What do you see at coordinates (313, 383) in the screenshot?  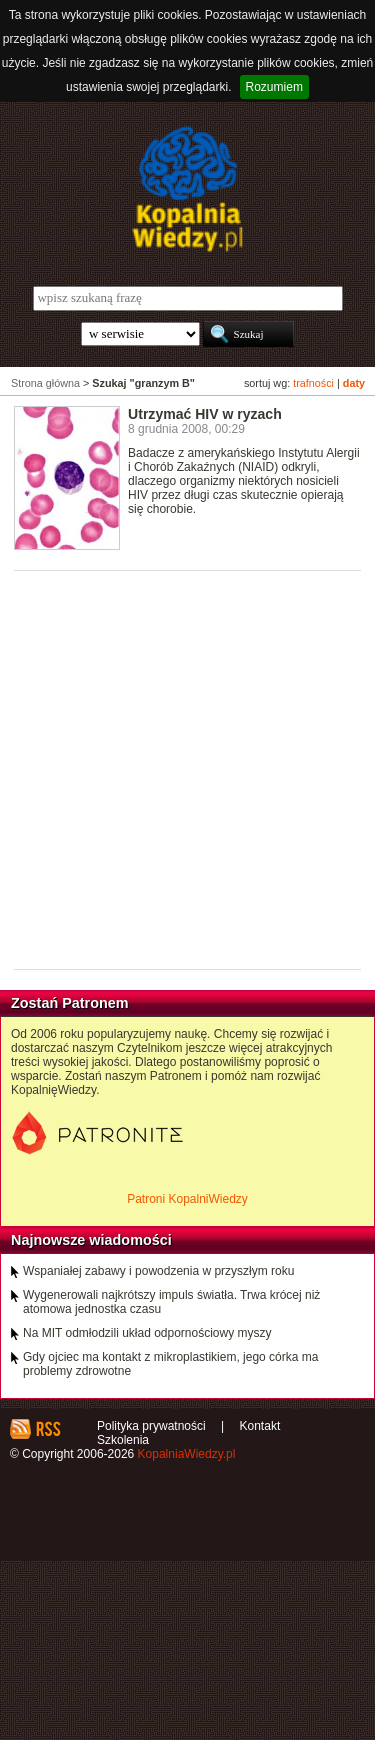 I see `trafności` at bounding box center [313, 383].